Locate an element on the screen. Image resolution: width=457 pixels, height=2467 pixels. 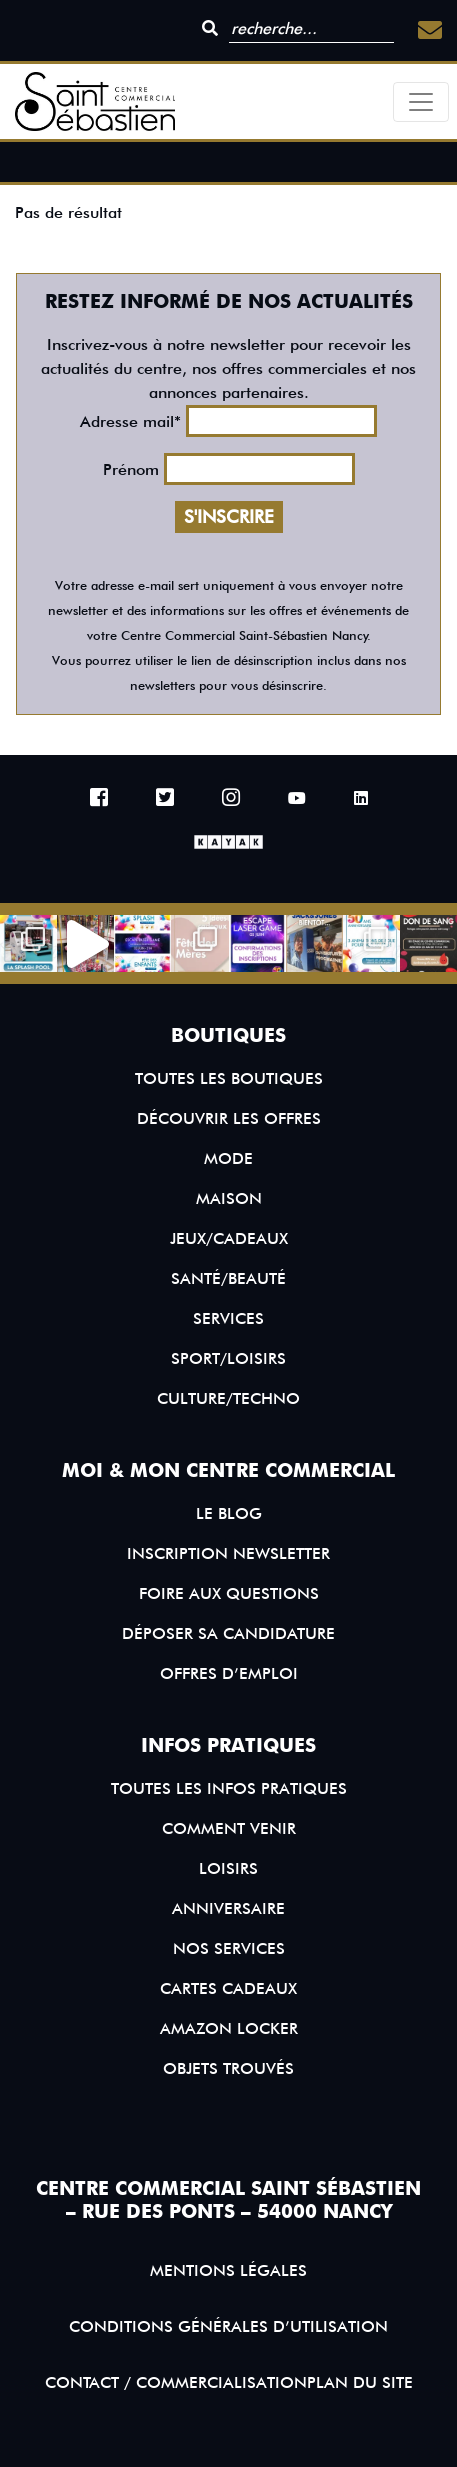
Toutes les infos pratiques is located at coordinates (229, 1788).